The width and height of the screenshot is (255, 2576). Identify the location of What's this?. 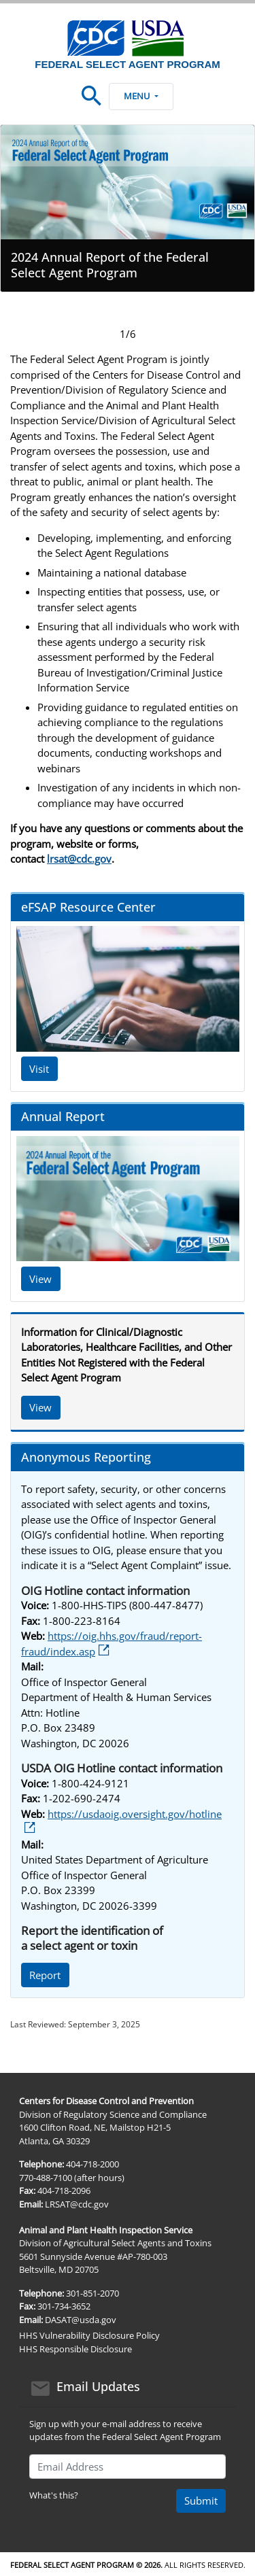
(53, 2495).